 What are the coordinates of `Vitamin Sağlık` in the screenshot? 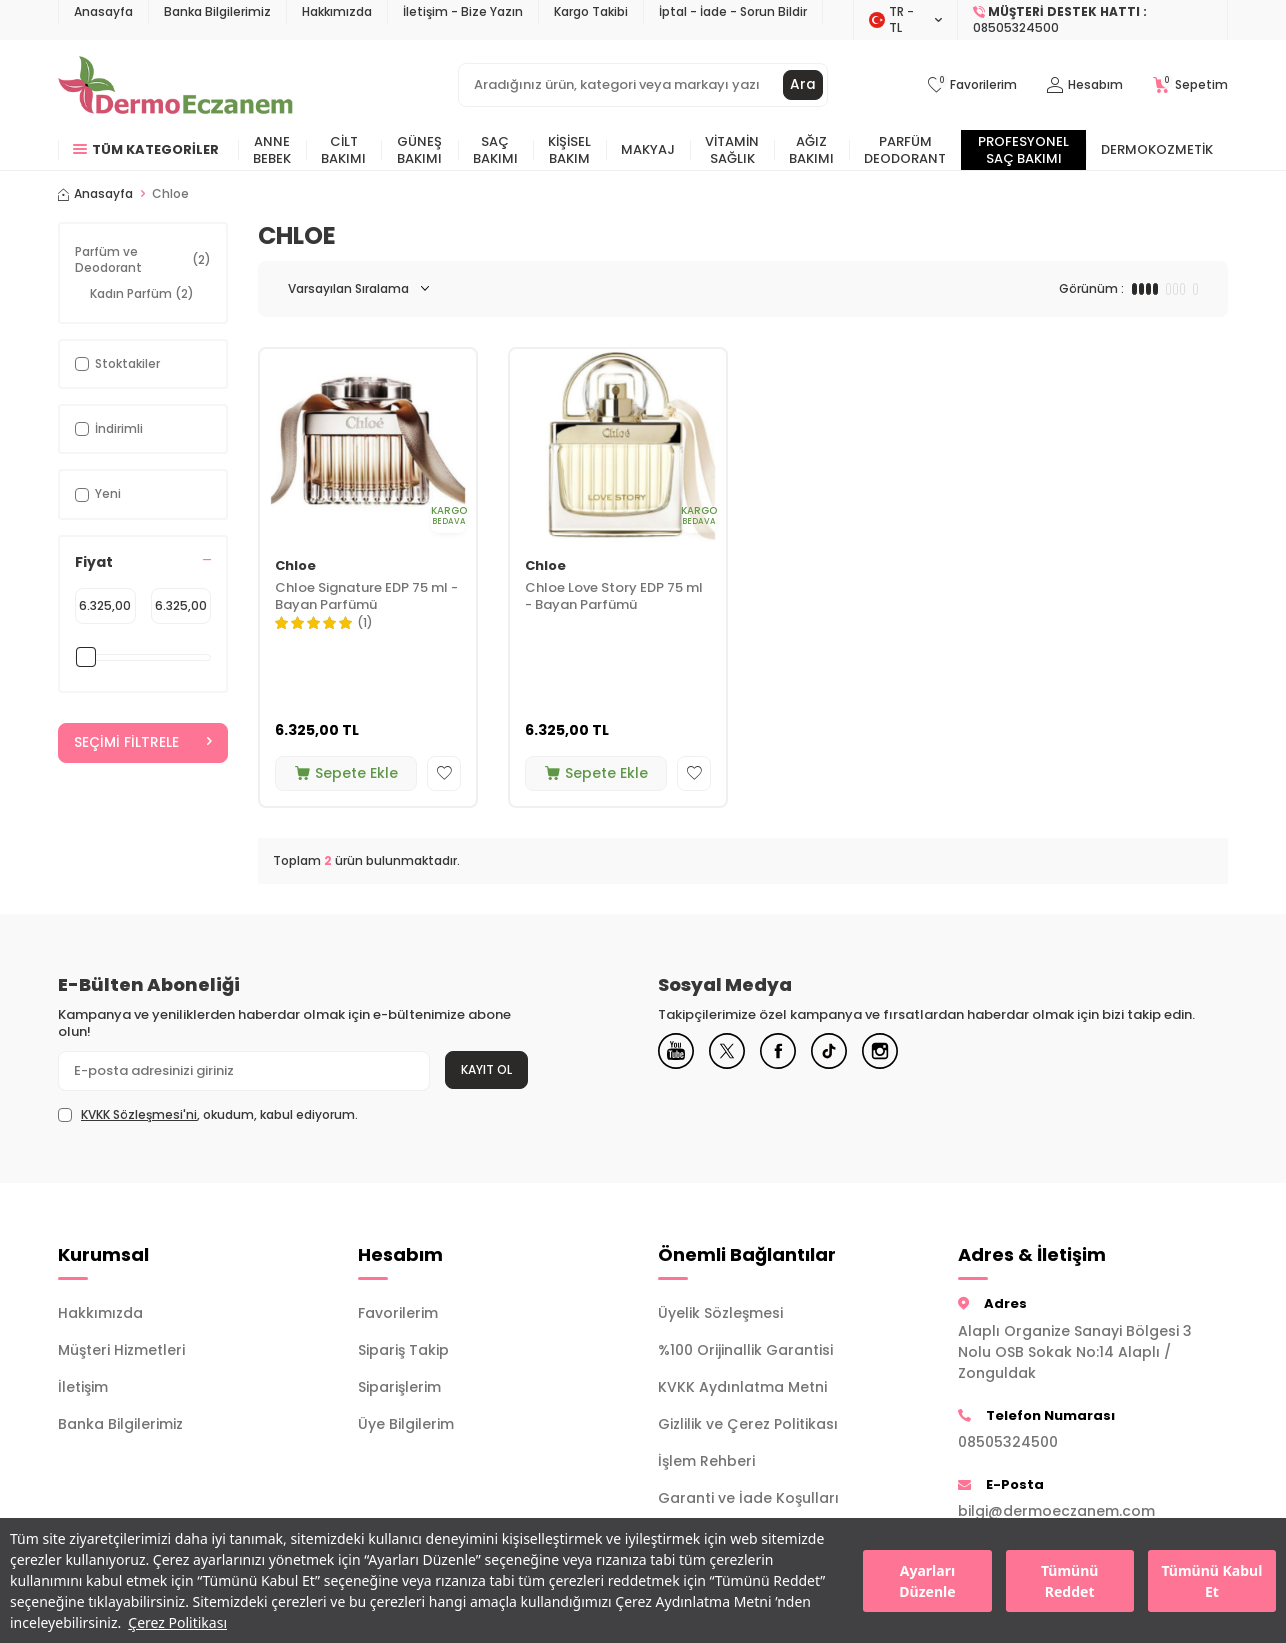 It's located at (732, 150).